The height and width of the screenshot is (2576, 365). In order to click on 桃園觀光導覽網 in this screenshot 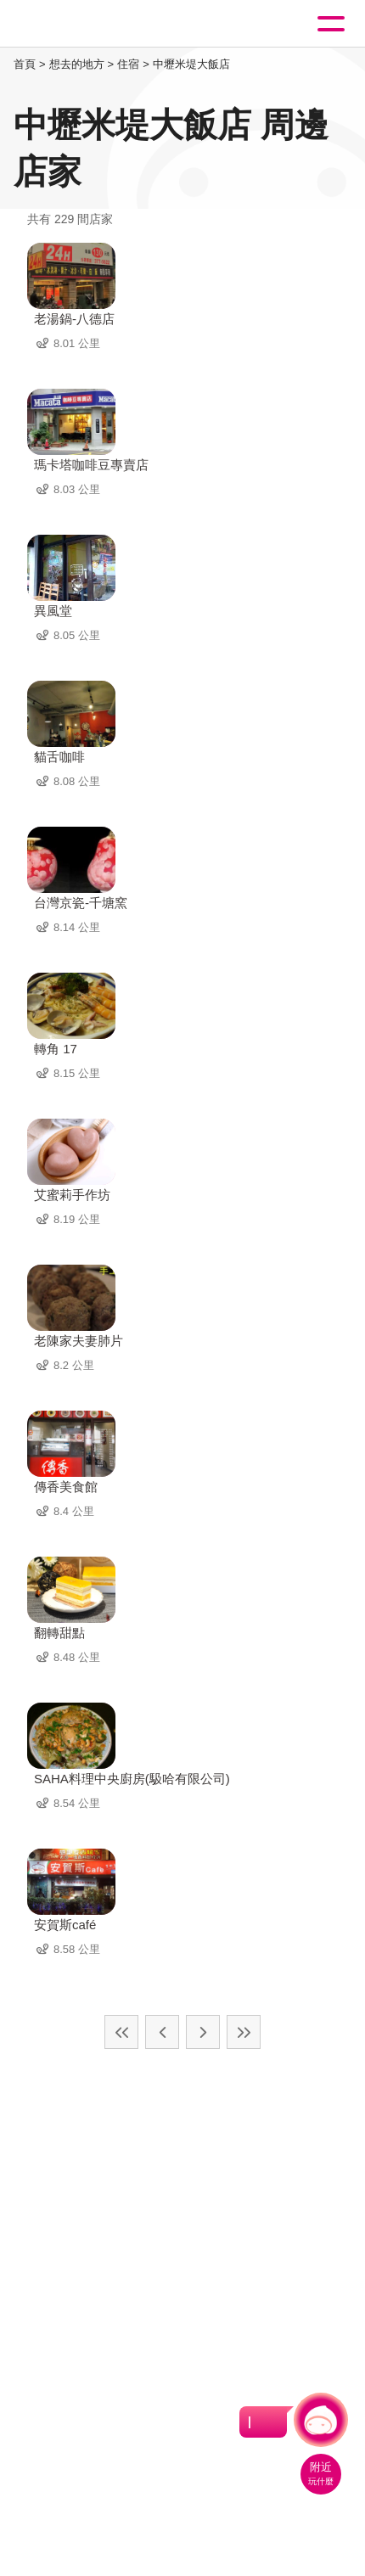, I will do `click(83, 24)`.